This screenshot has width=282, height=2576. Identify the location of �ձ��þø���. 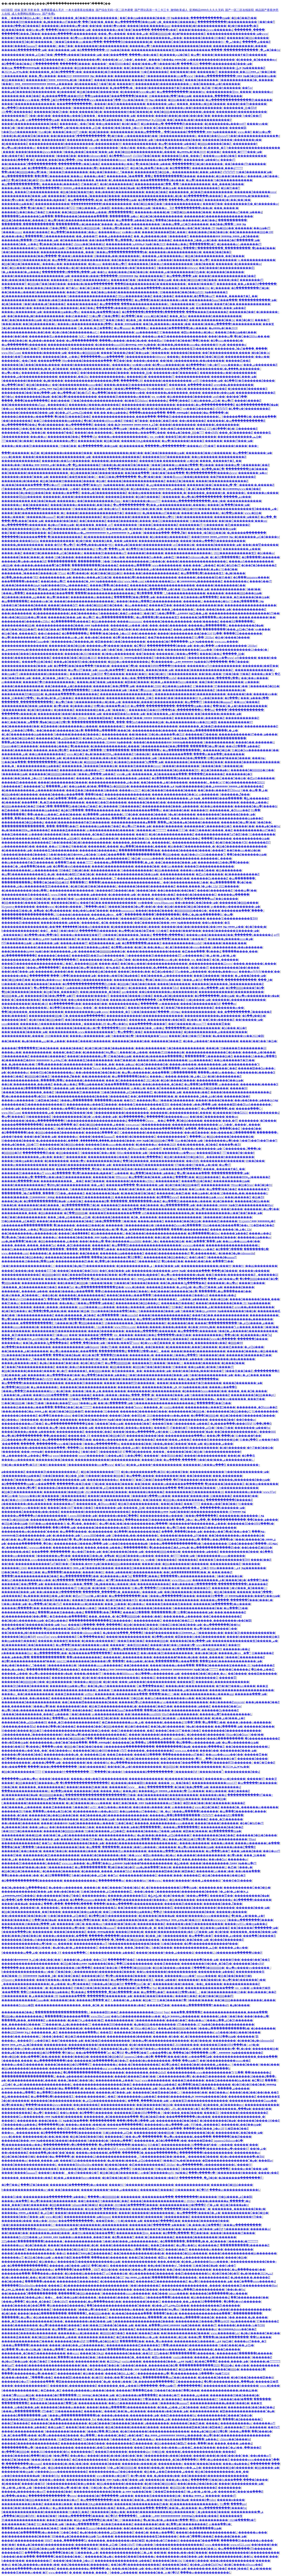
(232, 512).